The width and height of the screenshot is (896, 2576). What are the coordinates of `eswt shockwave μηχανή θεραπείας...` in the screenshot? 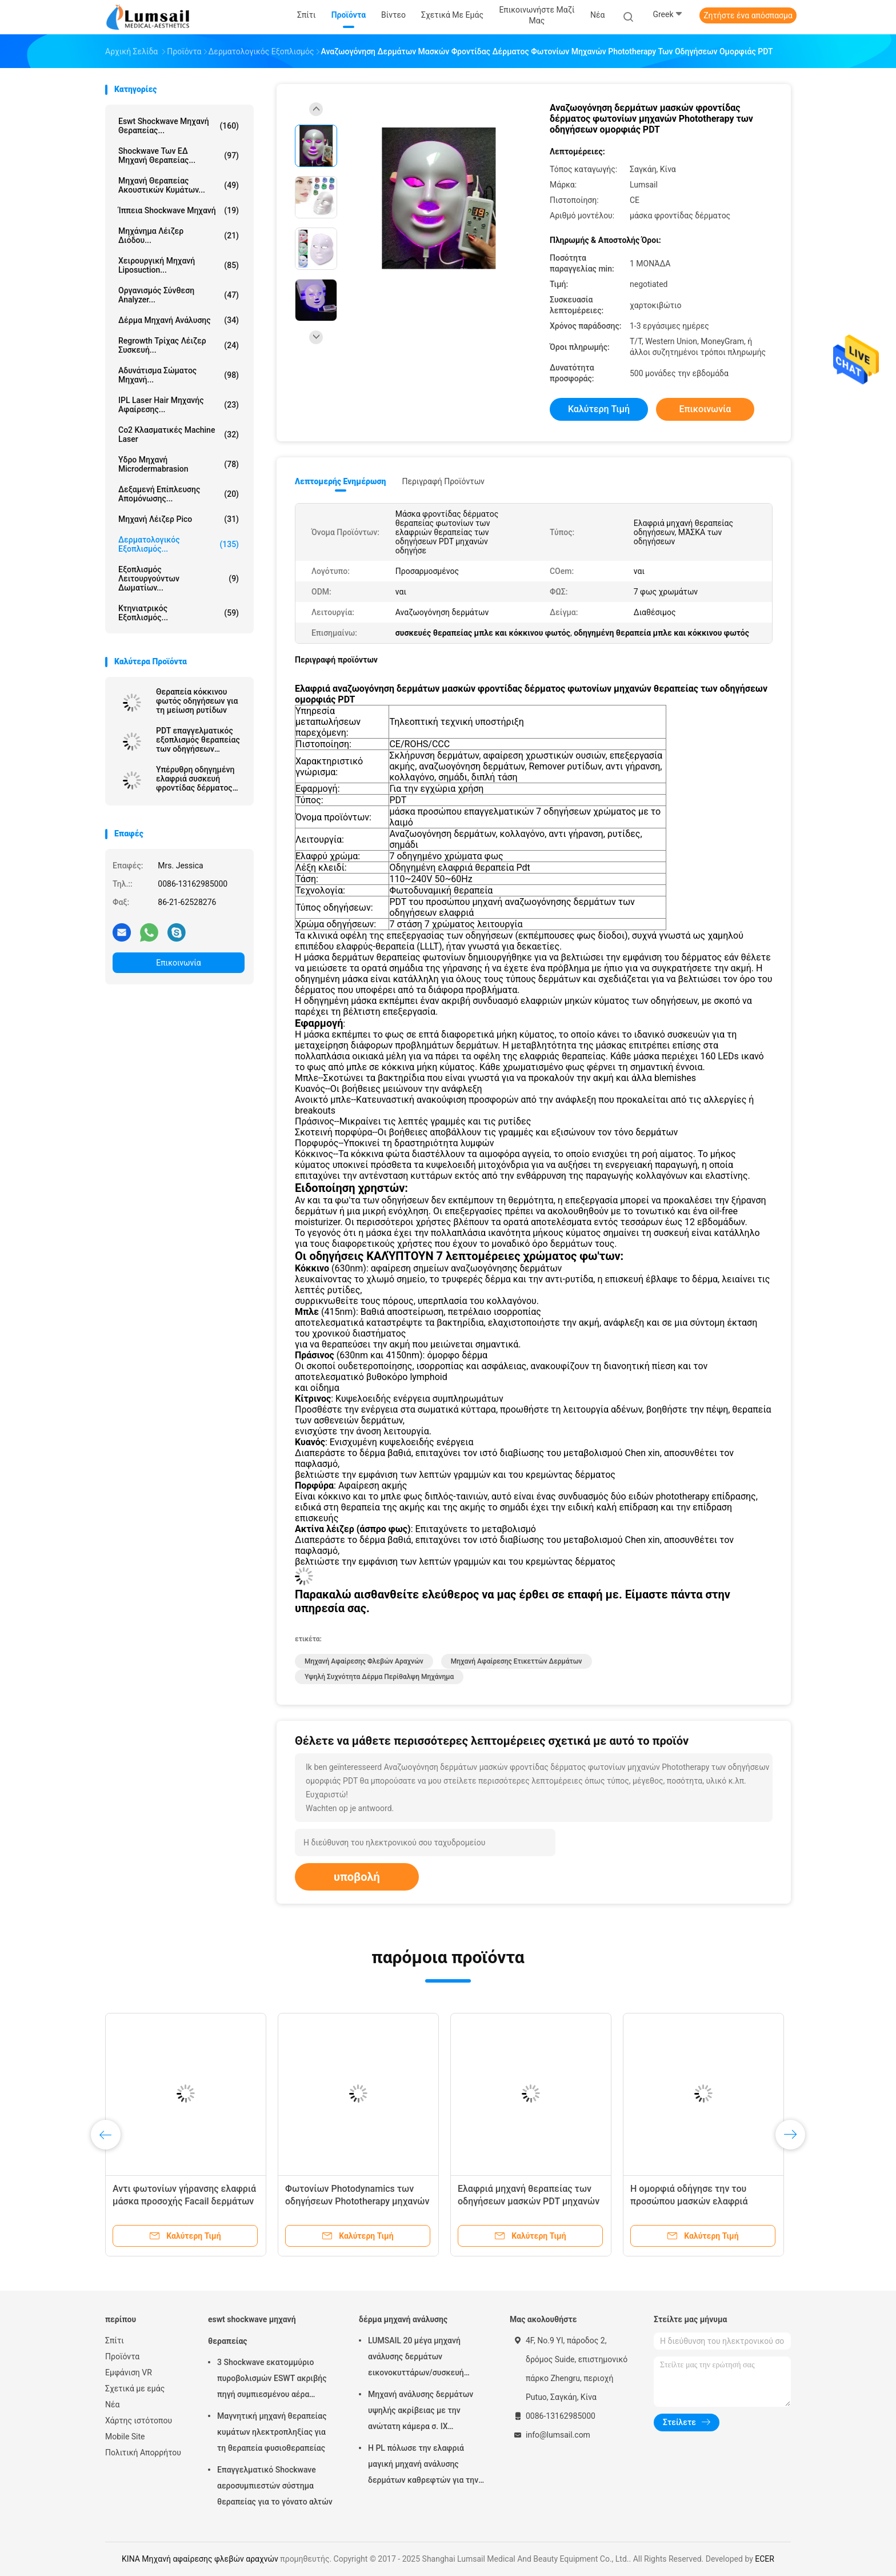 It's located at (178, 126).